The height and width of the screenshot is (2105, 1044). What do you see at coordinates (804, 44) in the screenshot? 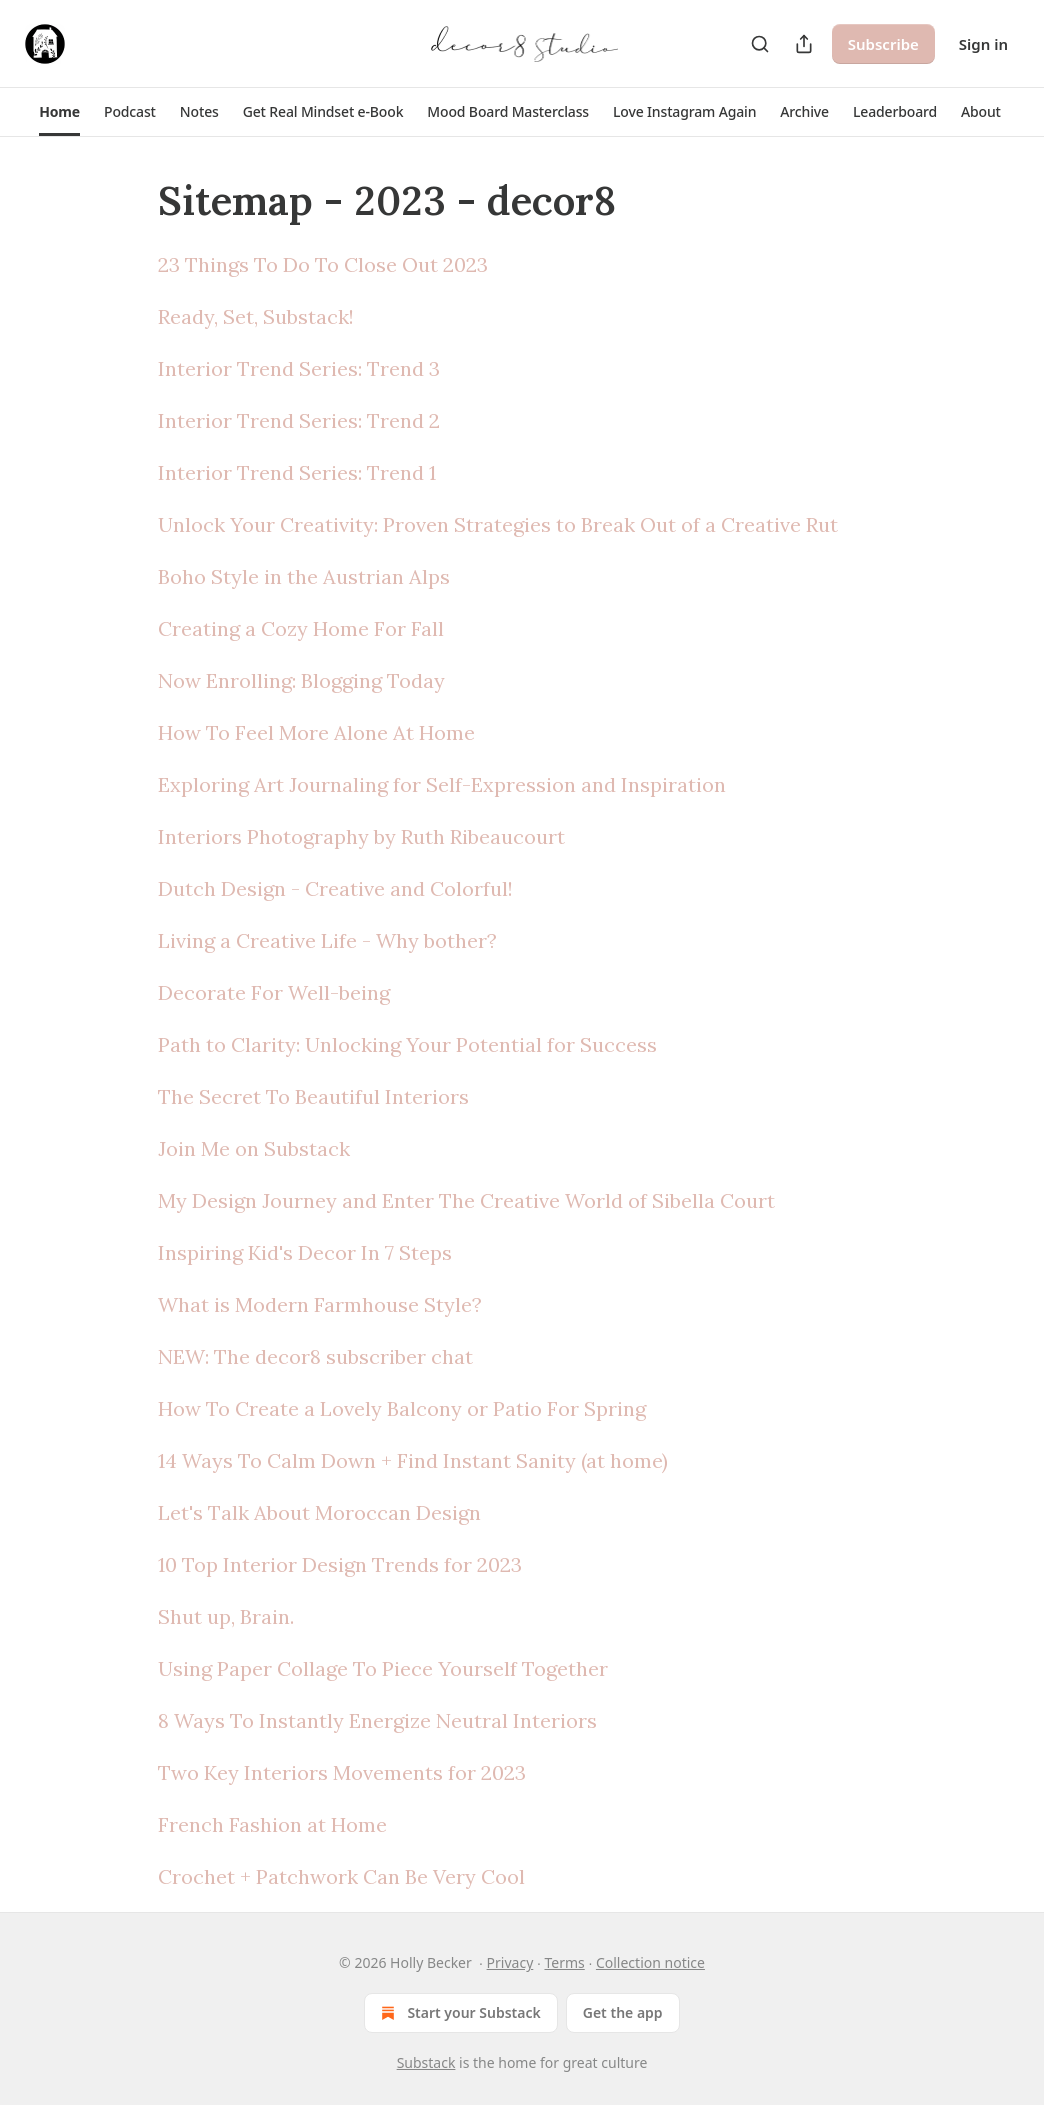
I see `[Share Publication]` at bounding box center [804, 44].